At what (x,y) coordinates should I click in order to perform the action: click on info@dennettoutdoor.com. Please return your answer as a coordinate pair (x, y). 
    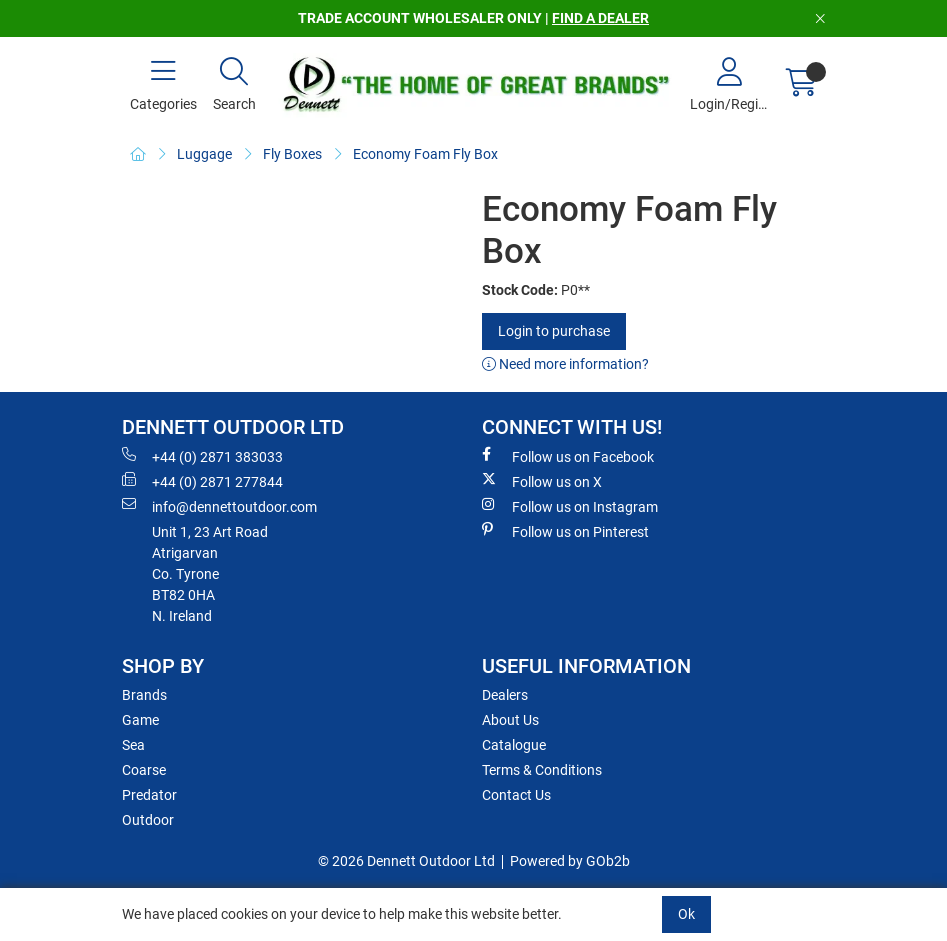
    Looking at the image, I should click on (219, 506).